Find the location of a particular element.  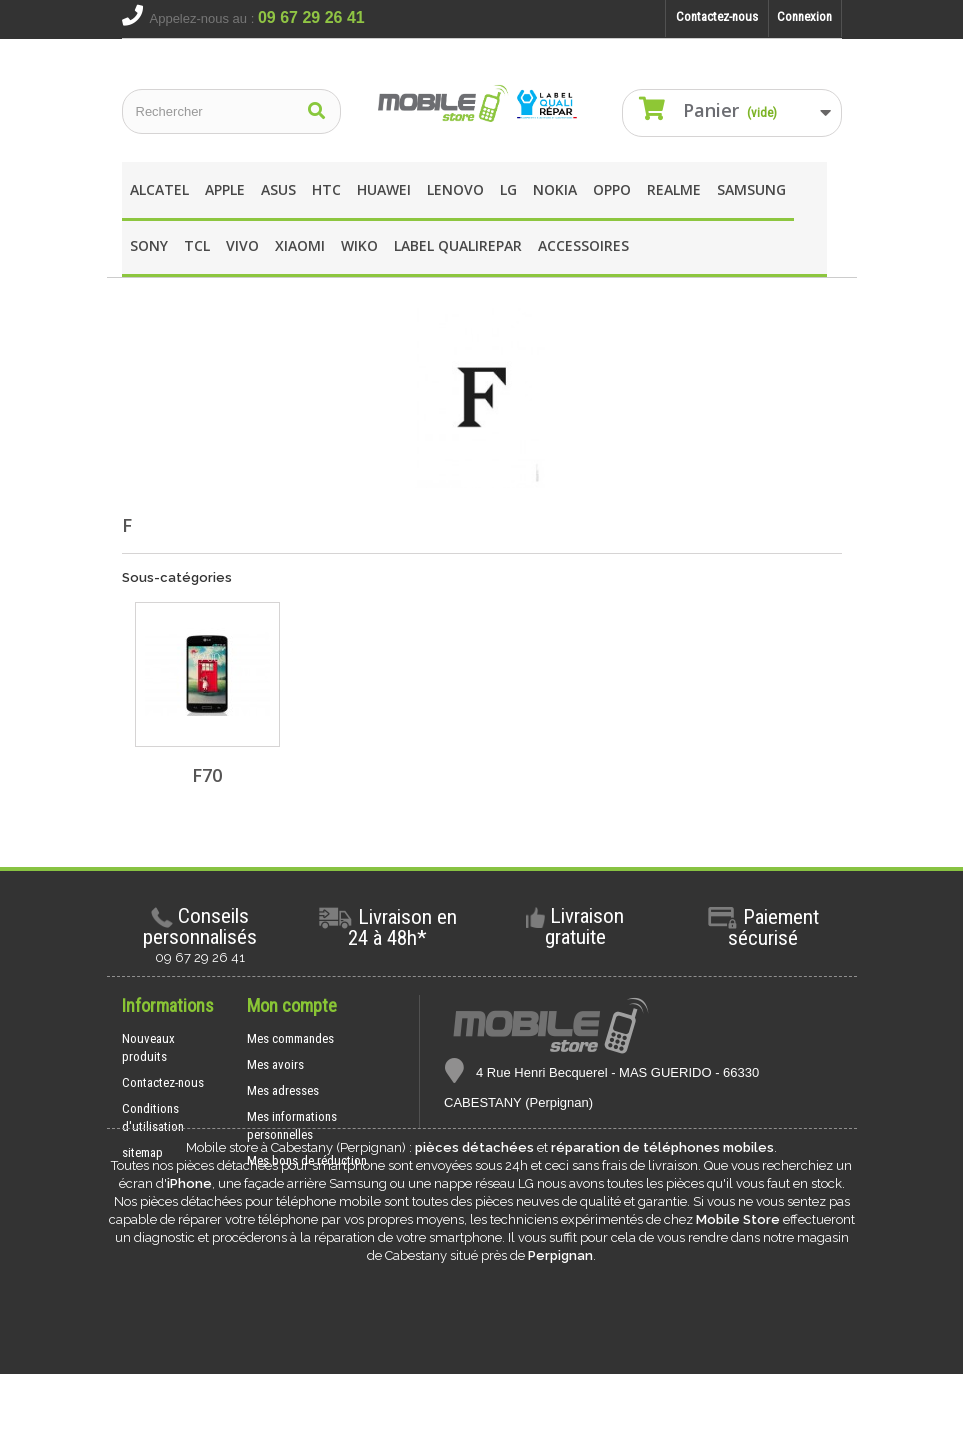

REALME is located at coordinates (674, 189).